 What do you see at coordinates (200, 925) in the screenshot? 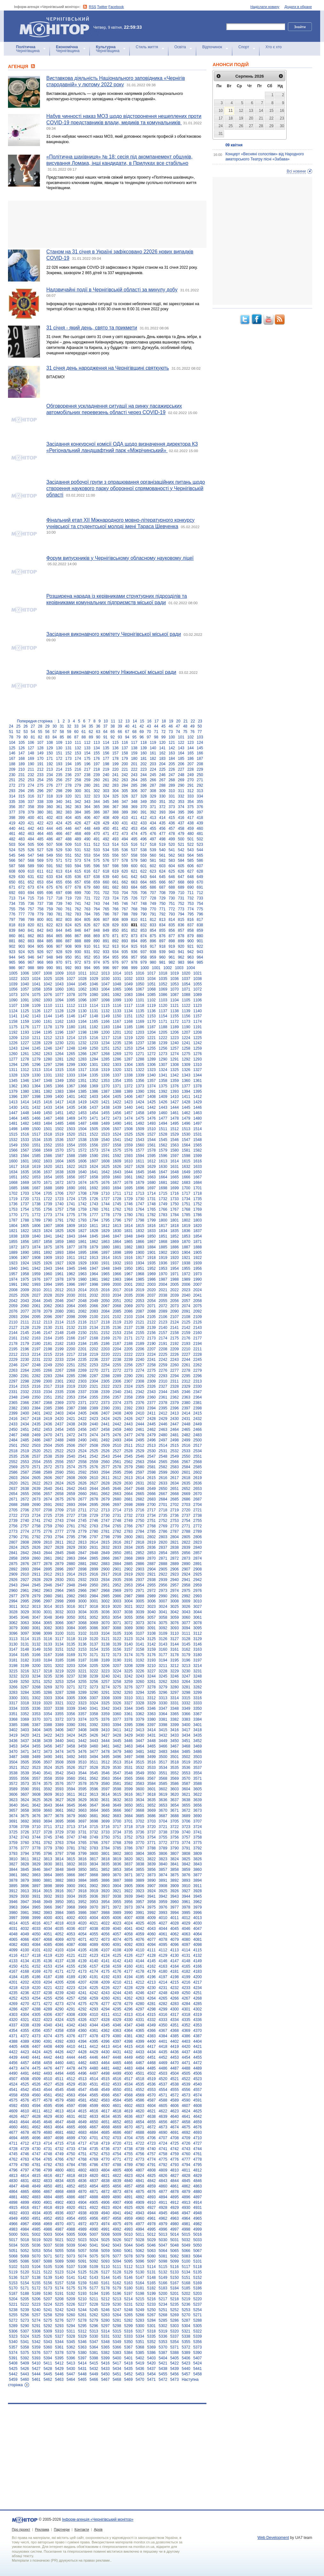
I see `838` at bounding box center [200, 925].